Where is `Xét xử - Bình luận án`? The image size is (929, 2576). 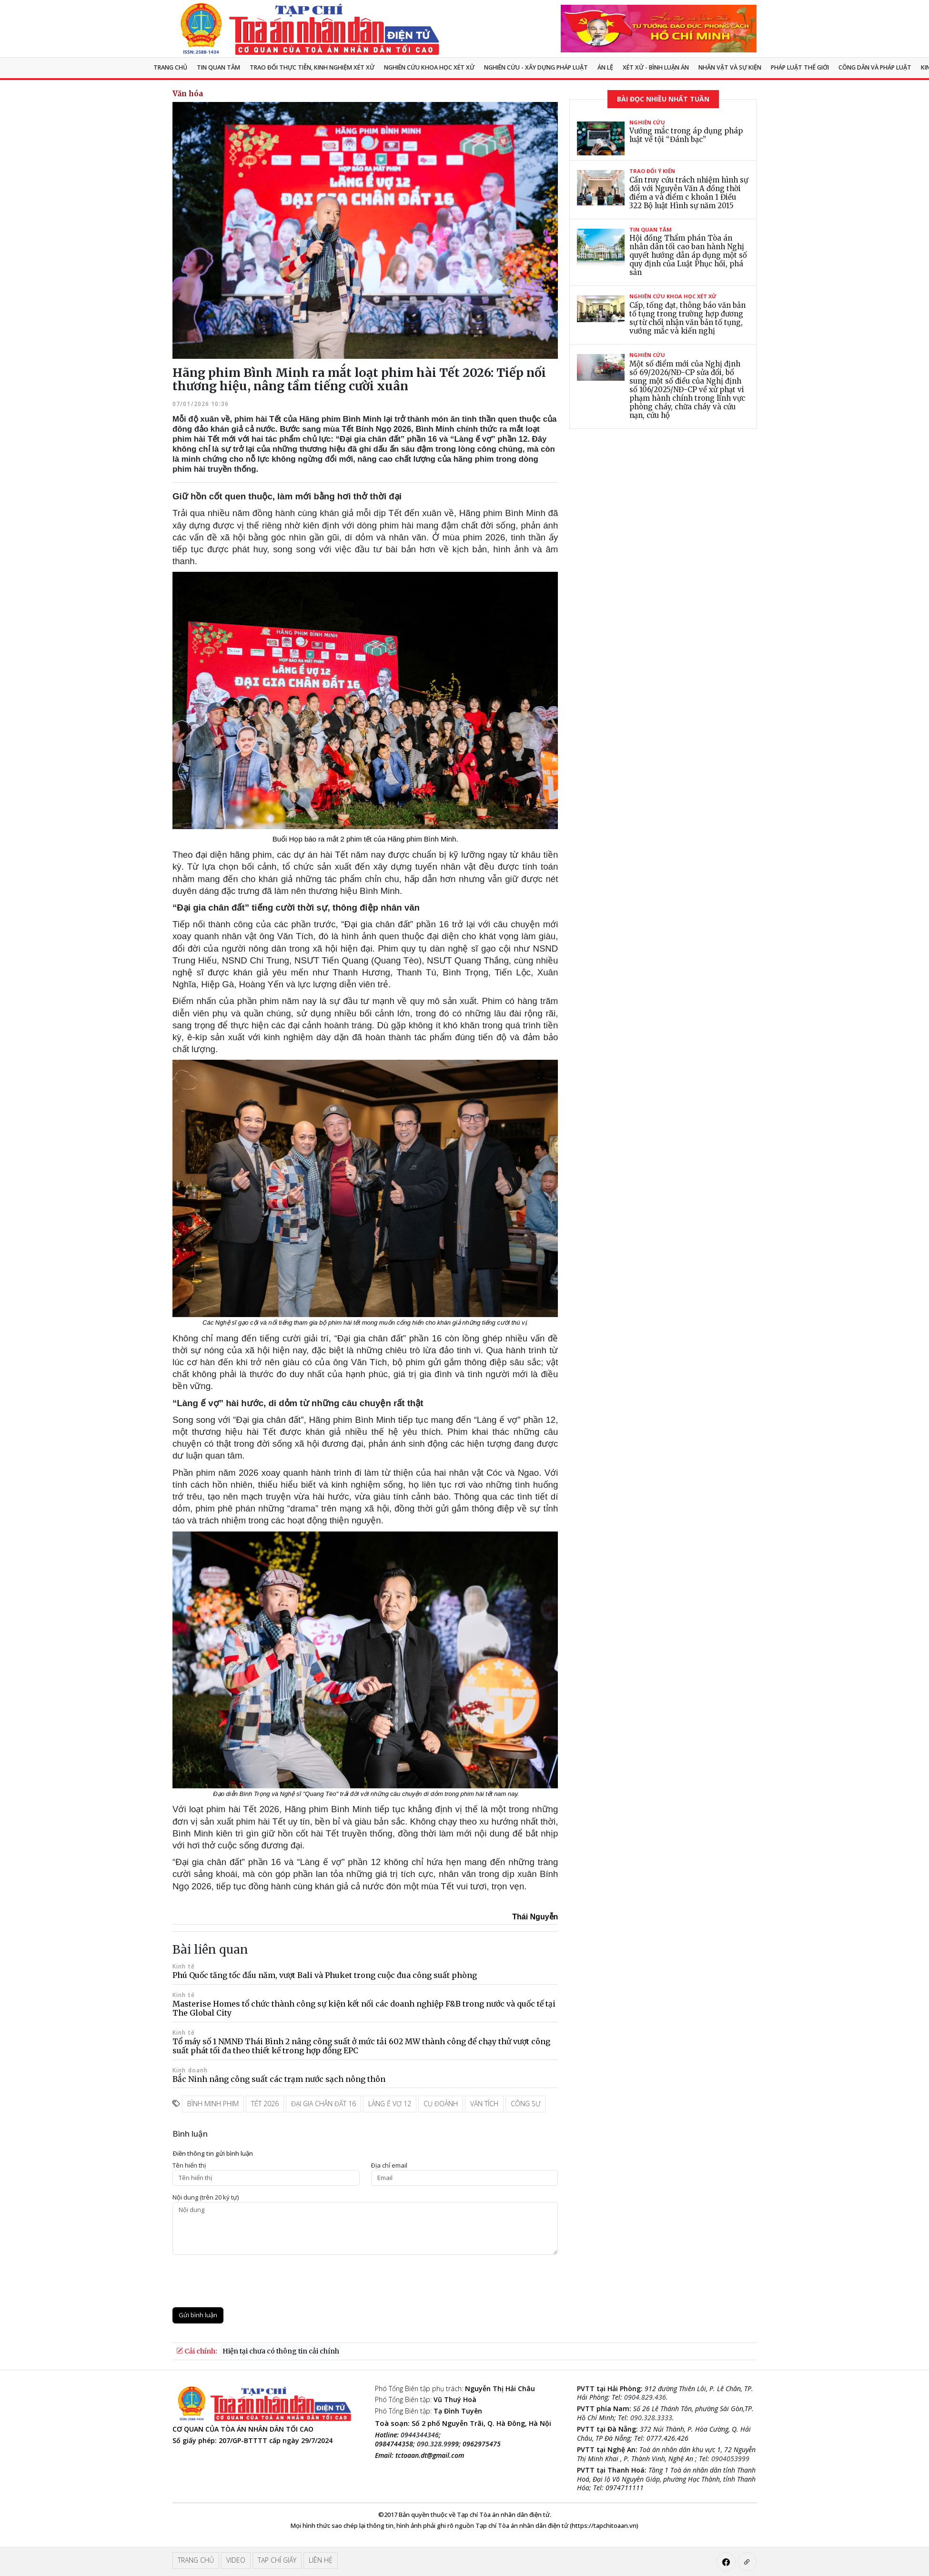
Xét xử - Bình luận án is located at coordinates (656, 67).